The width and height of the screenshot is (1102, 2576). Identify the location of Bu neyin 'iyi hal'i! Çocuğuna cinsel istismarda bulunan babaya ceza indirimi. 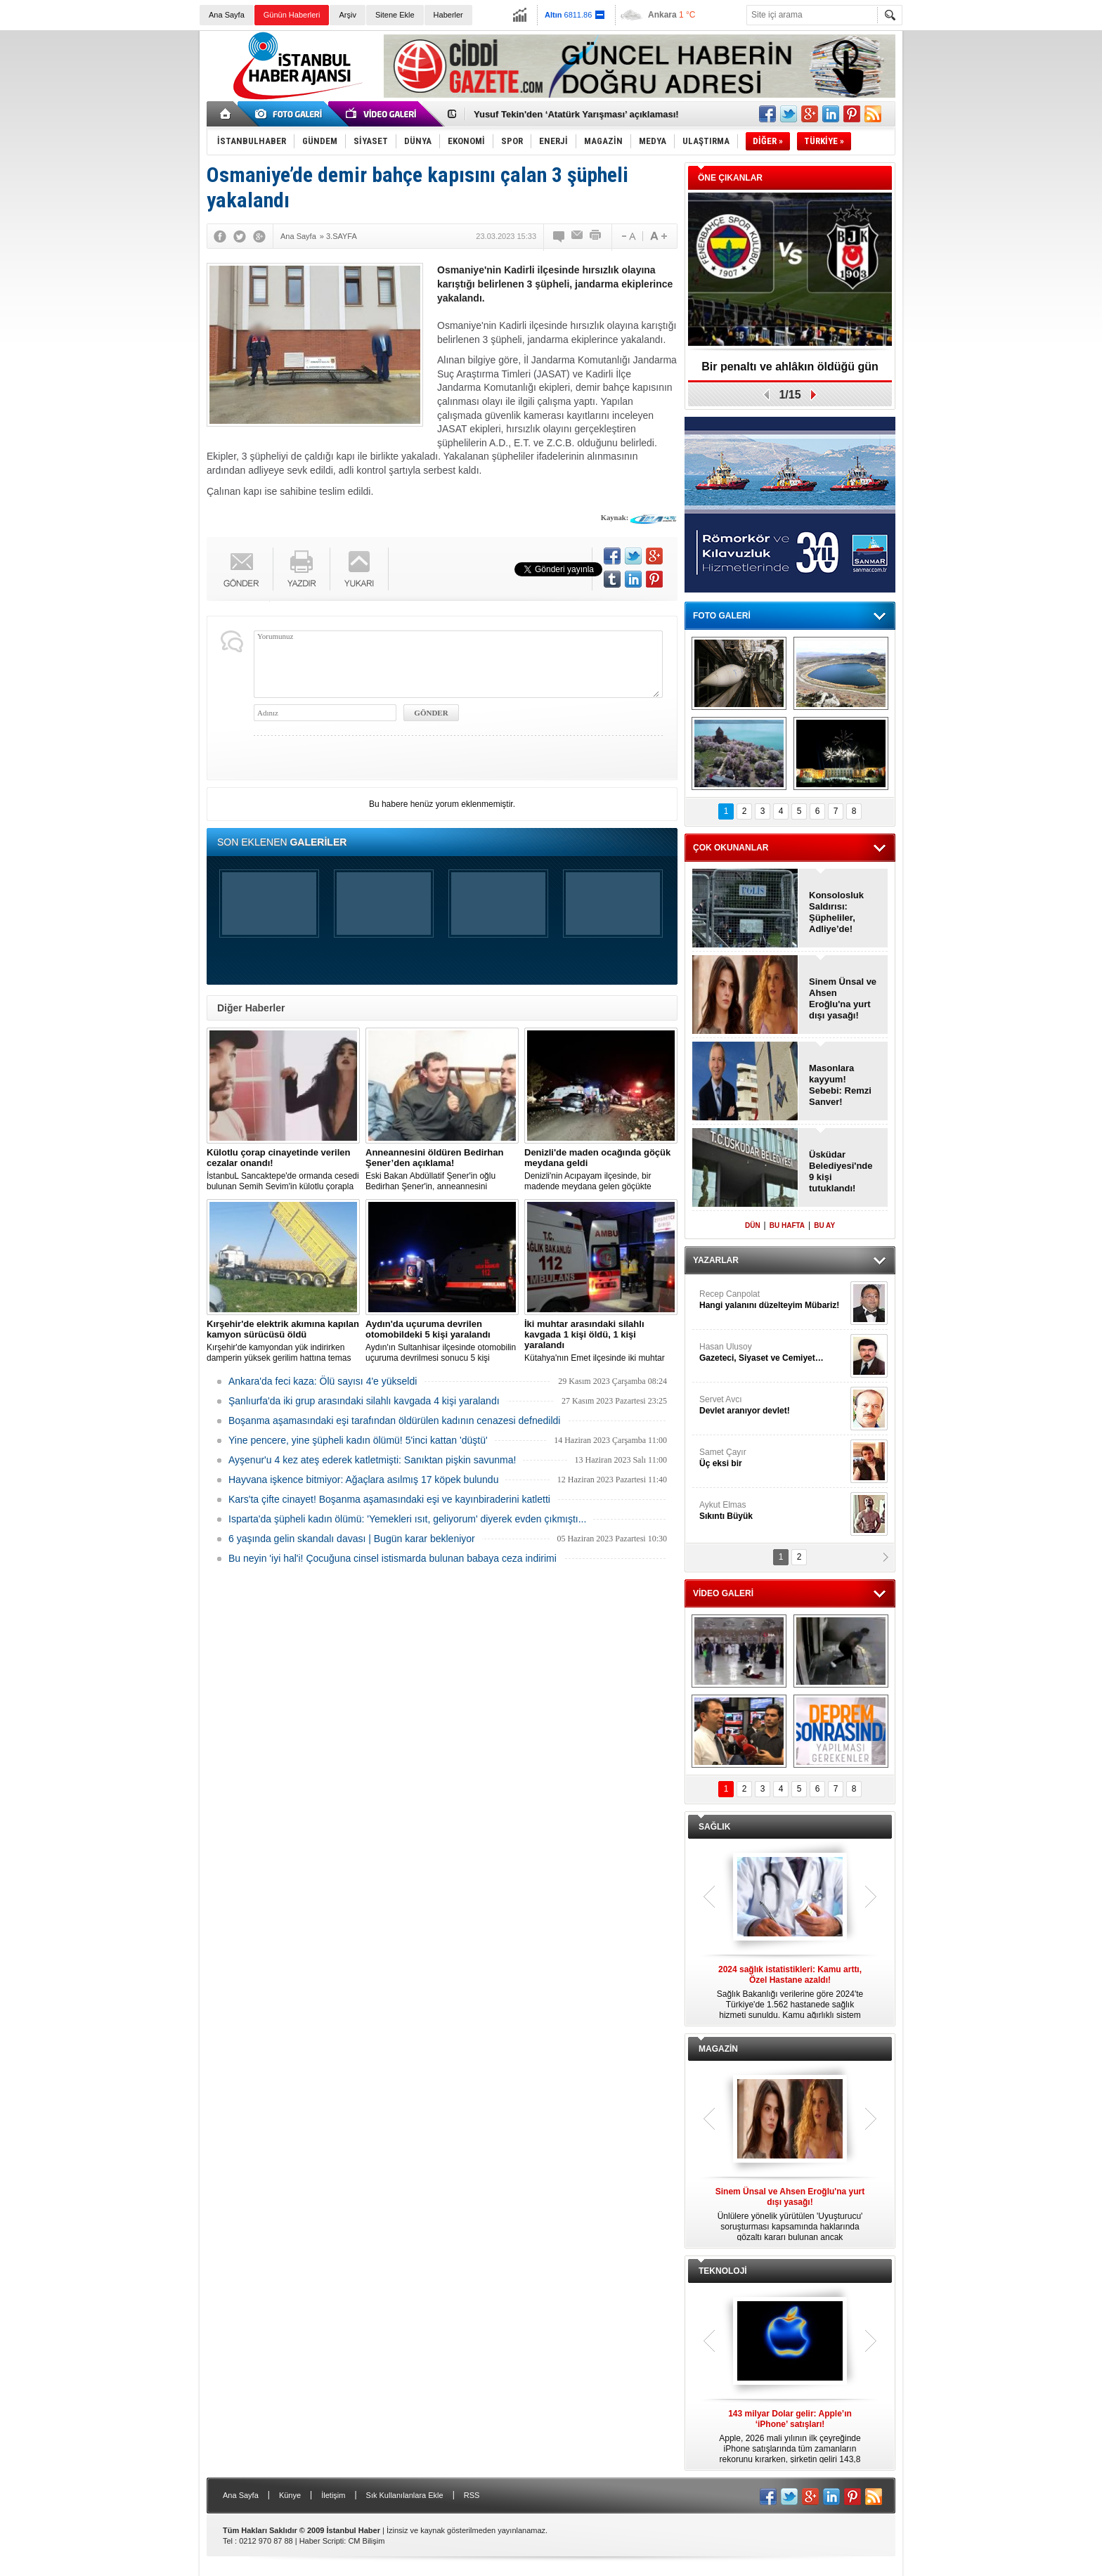
(392, 1558).